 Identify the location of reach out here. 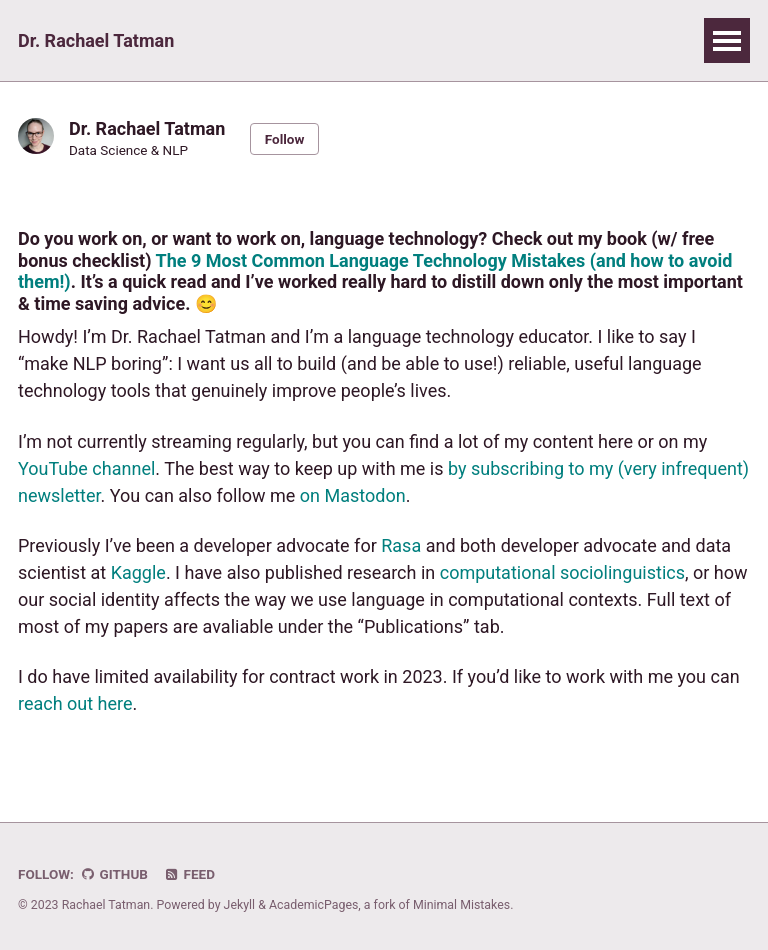
(75, 703).